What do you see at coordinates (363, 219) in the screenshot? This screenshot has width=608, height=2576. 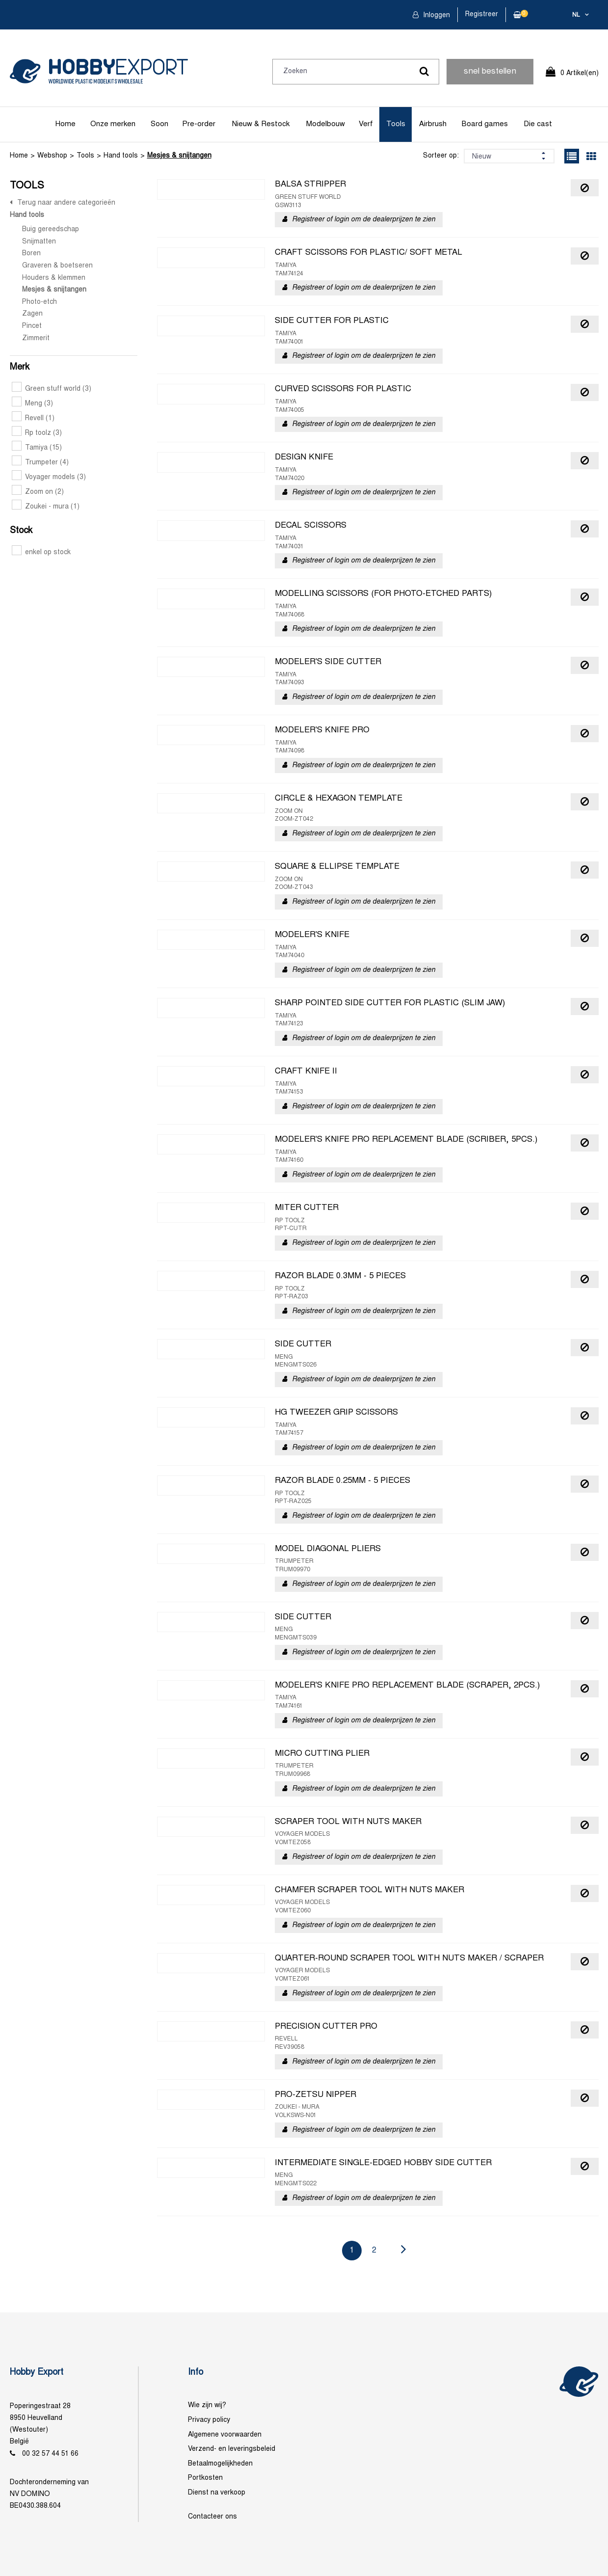 I see `Registreer of login om de dealerprijzen te zien` at bounding box center [363, 219].